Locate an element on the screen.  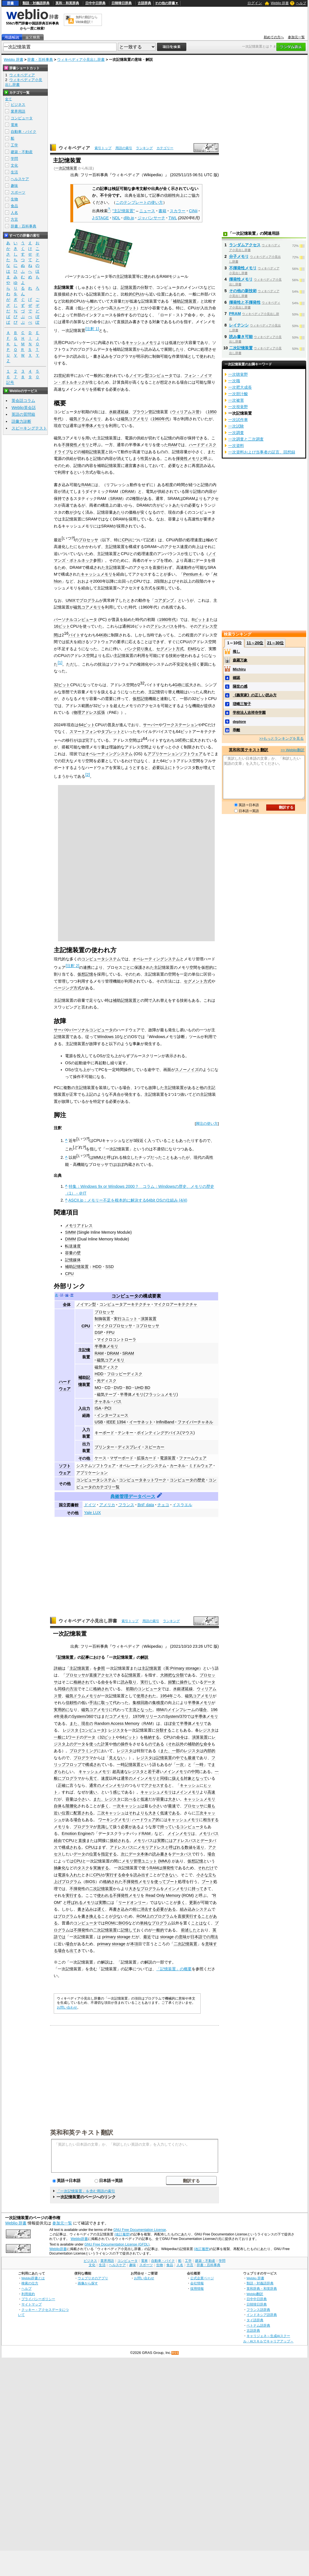
メモリアドレス is located at coordinates (79, 1225).